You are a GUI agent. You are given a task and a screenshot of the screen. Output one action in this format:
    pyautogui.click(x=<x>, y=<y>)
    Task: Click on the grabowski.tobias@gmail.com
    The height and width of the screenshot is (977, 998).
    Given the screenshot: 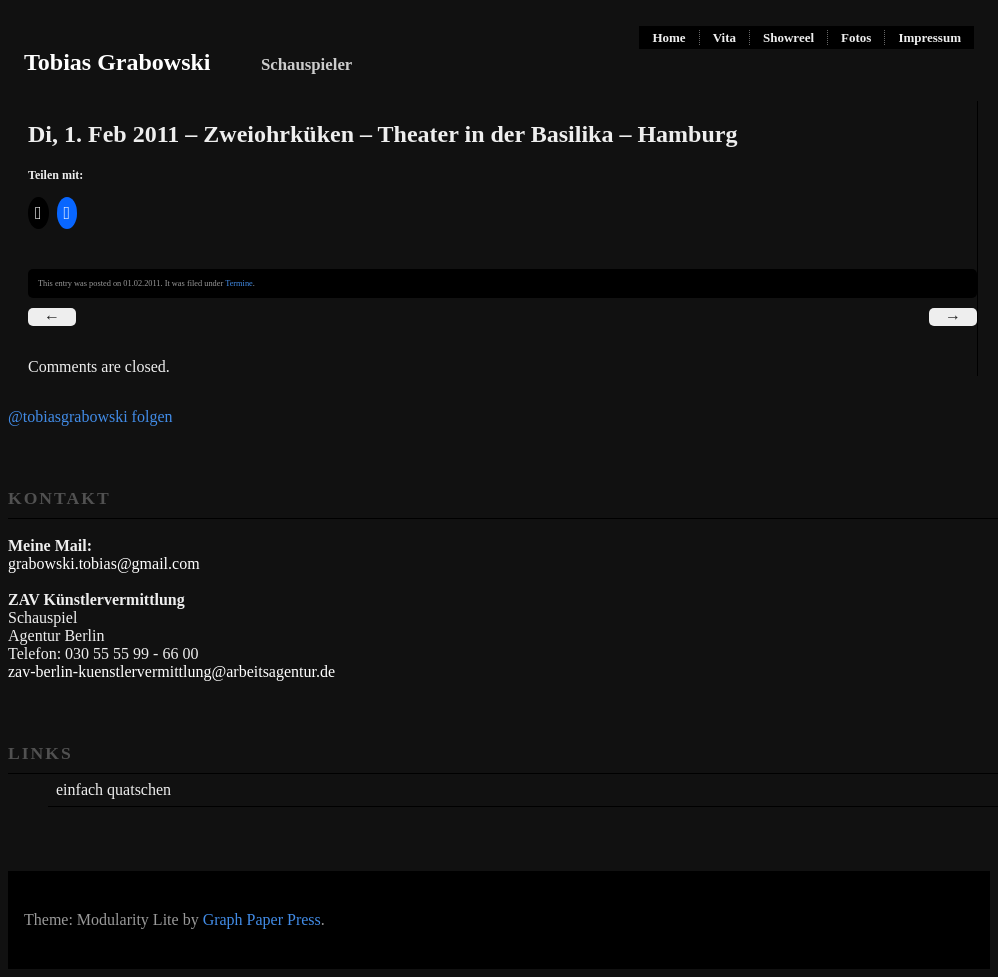 What is the action you would take?
    pyautogui.click(x=104, y=563)
    